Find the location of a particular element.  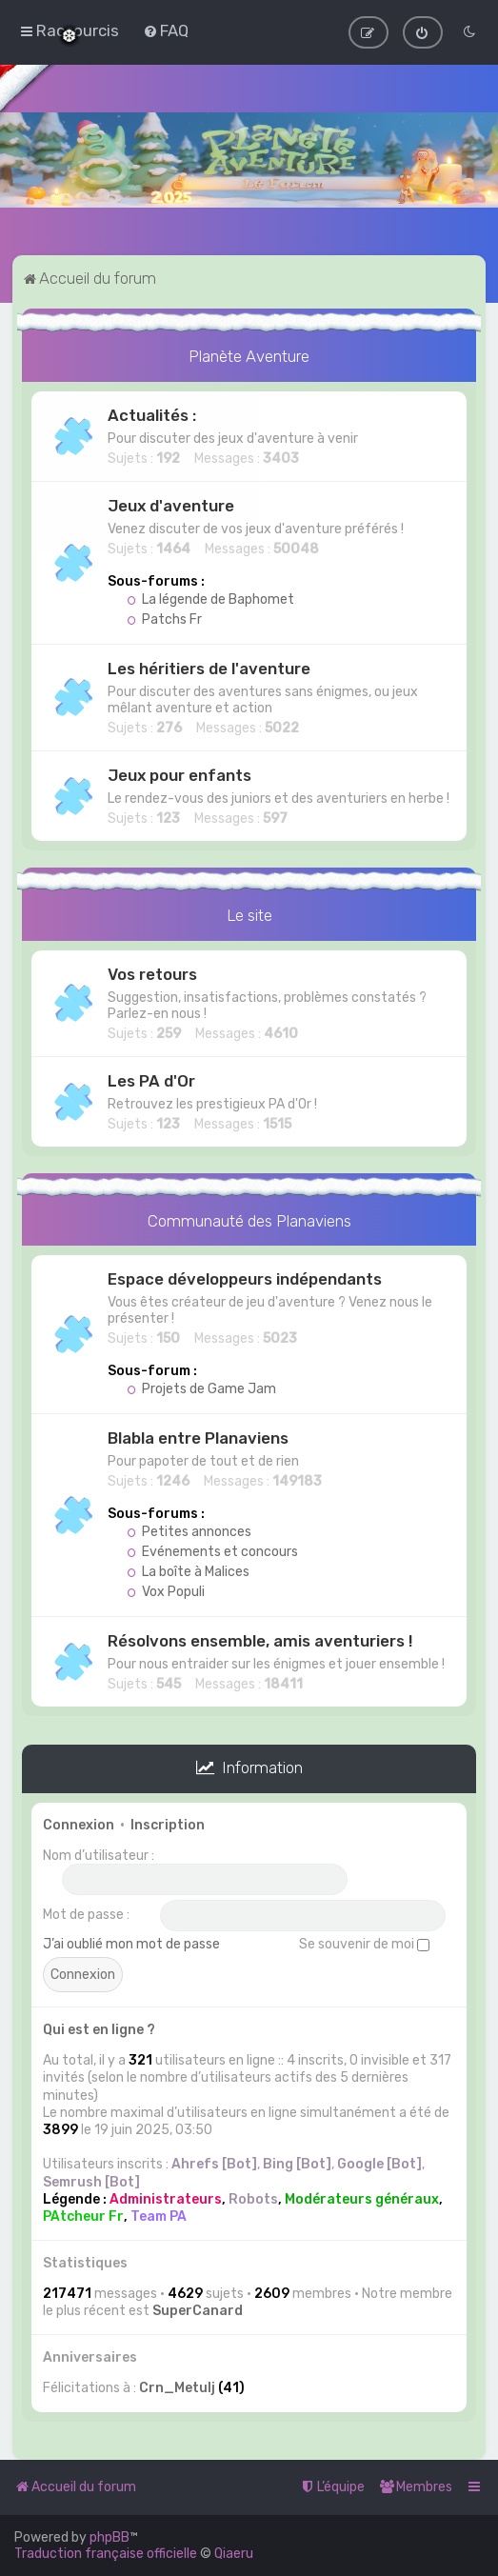

Actualités : is located at coordinates (152, 413).